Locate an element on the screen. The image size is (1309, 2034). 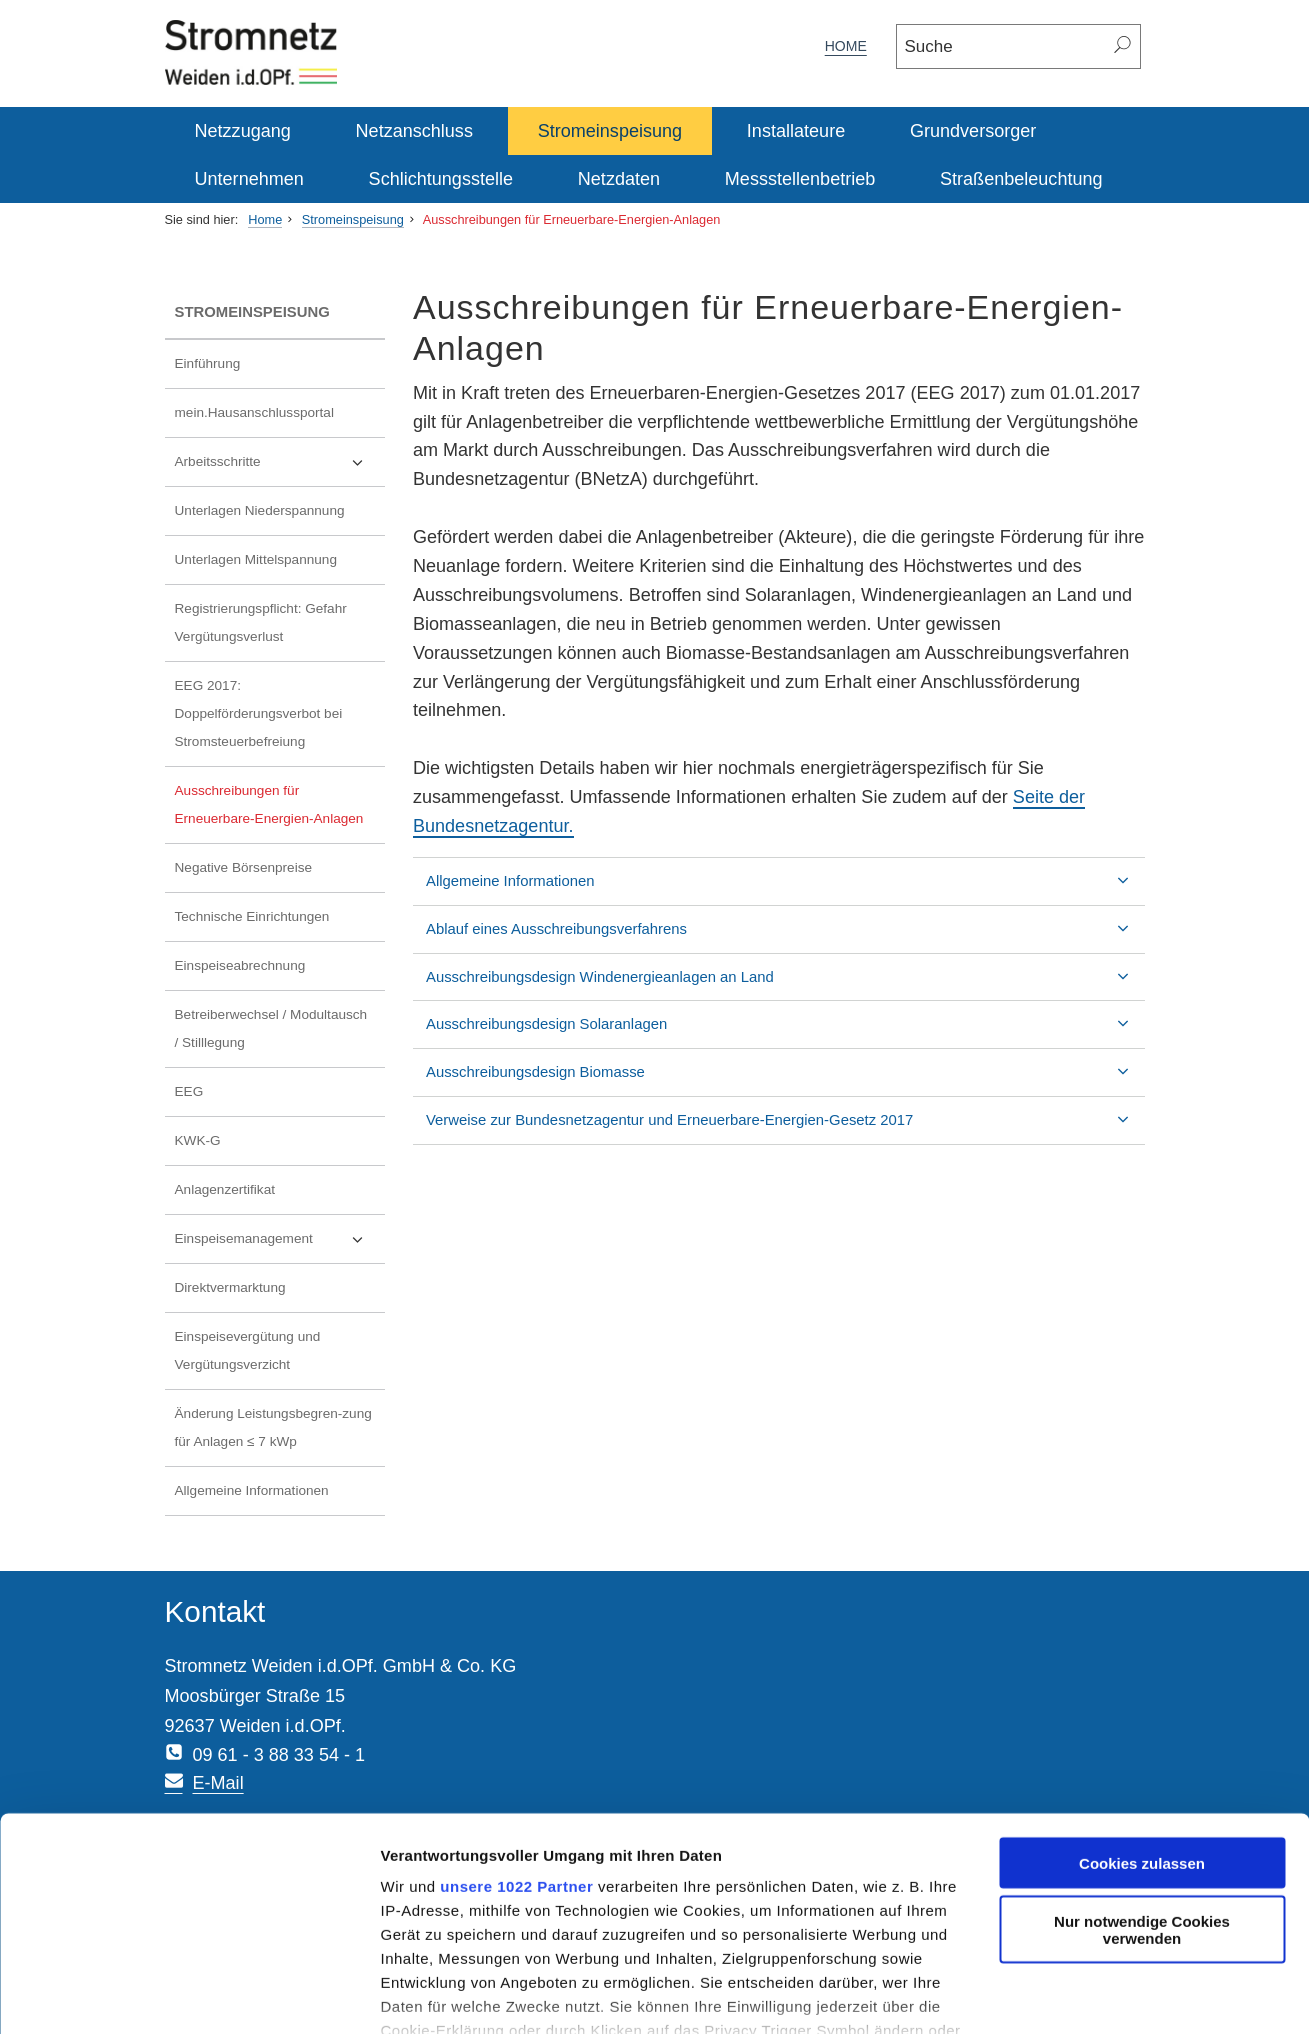
Straßenbeleuchtung is located at coordinates (1021, 179).